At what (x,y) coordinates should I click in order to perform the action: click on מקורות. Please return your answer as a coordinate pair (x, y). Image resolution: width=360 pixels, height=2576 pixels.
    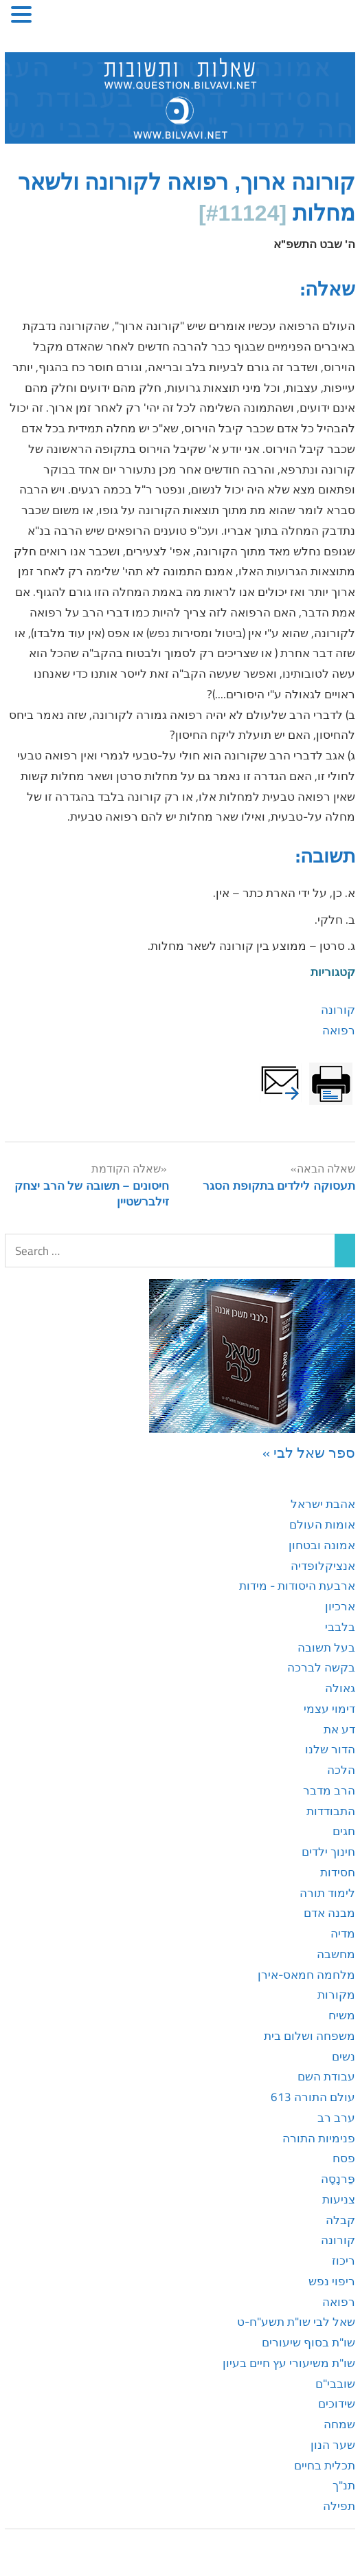
    Looking at the image, I should click on (336, 1994).